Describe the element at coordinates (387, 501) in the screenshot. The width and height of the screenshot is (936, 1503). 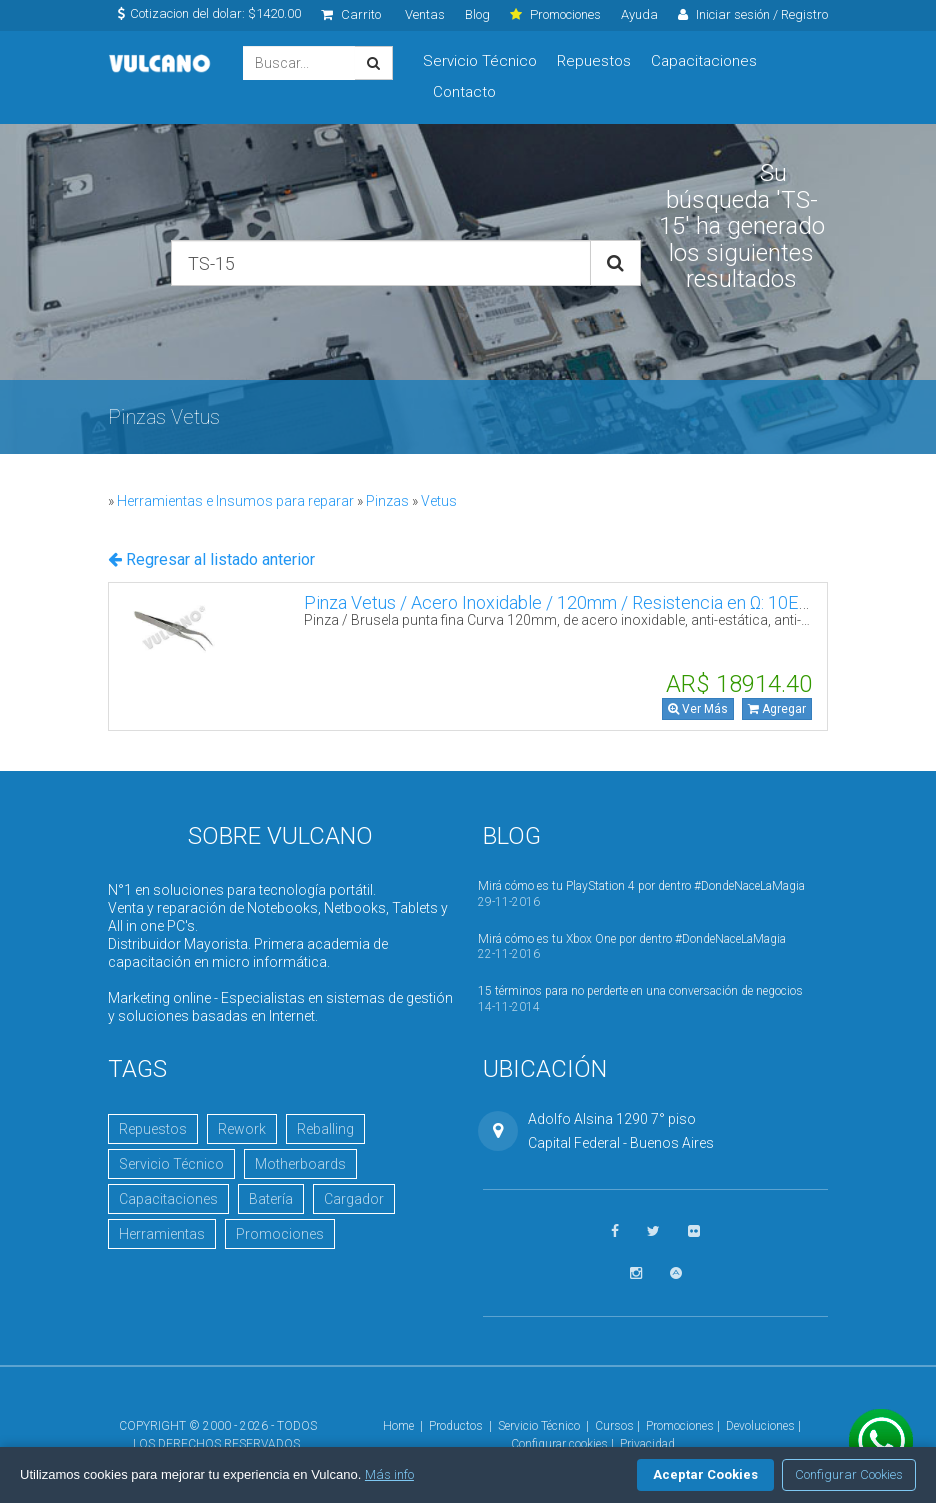
I see `Pinzas` at that location.